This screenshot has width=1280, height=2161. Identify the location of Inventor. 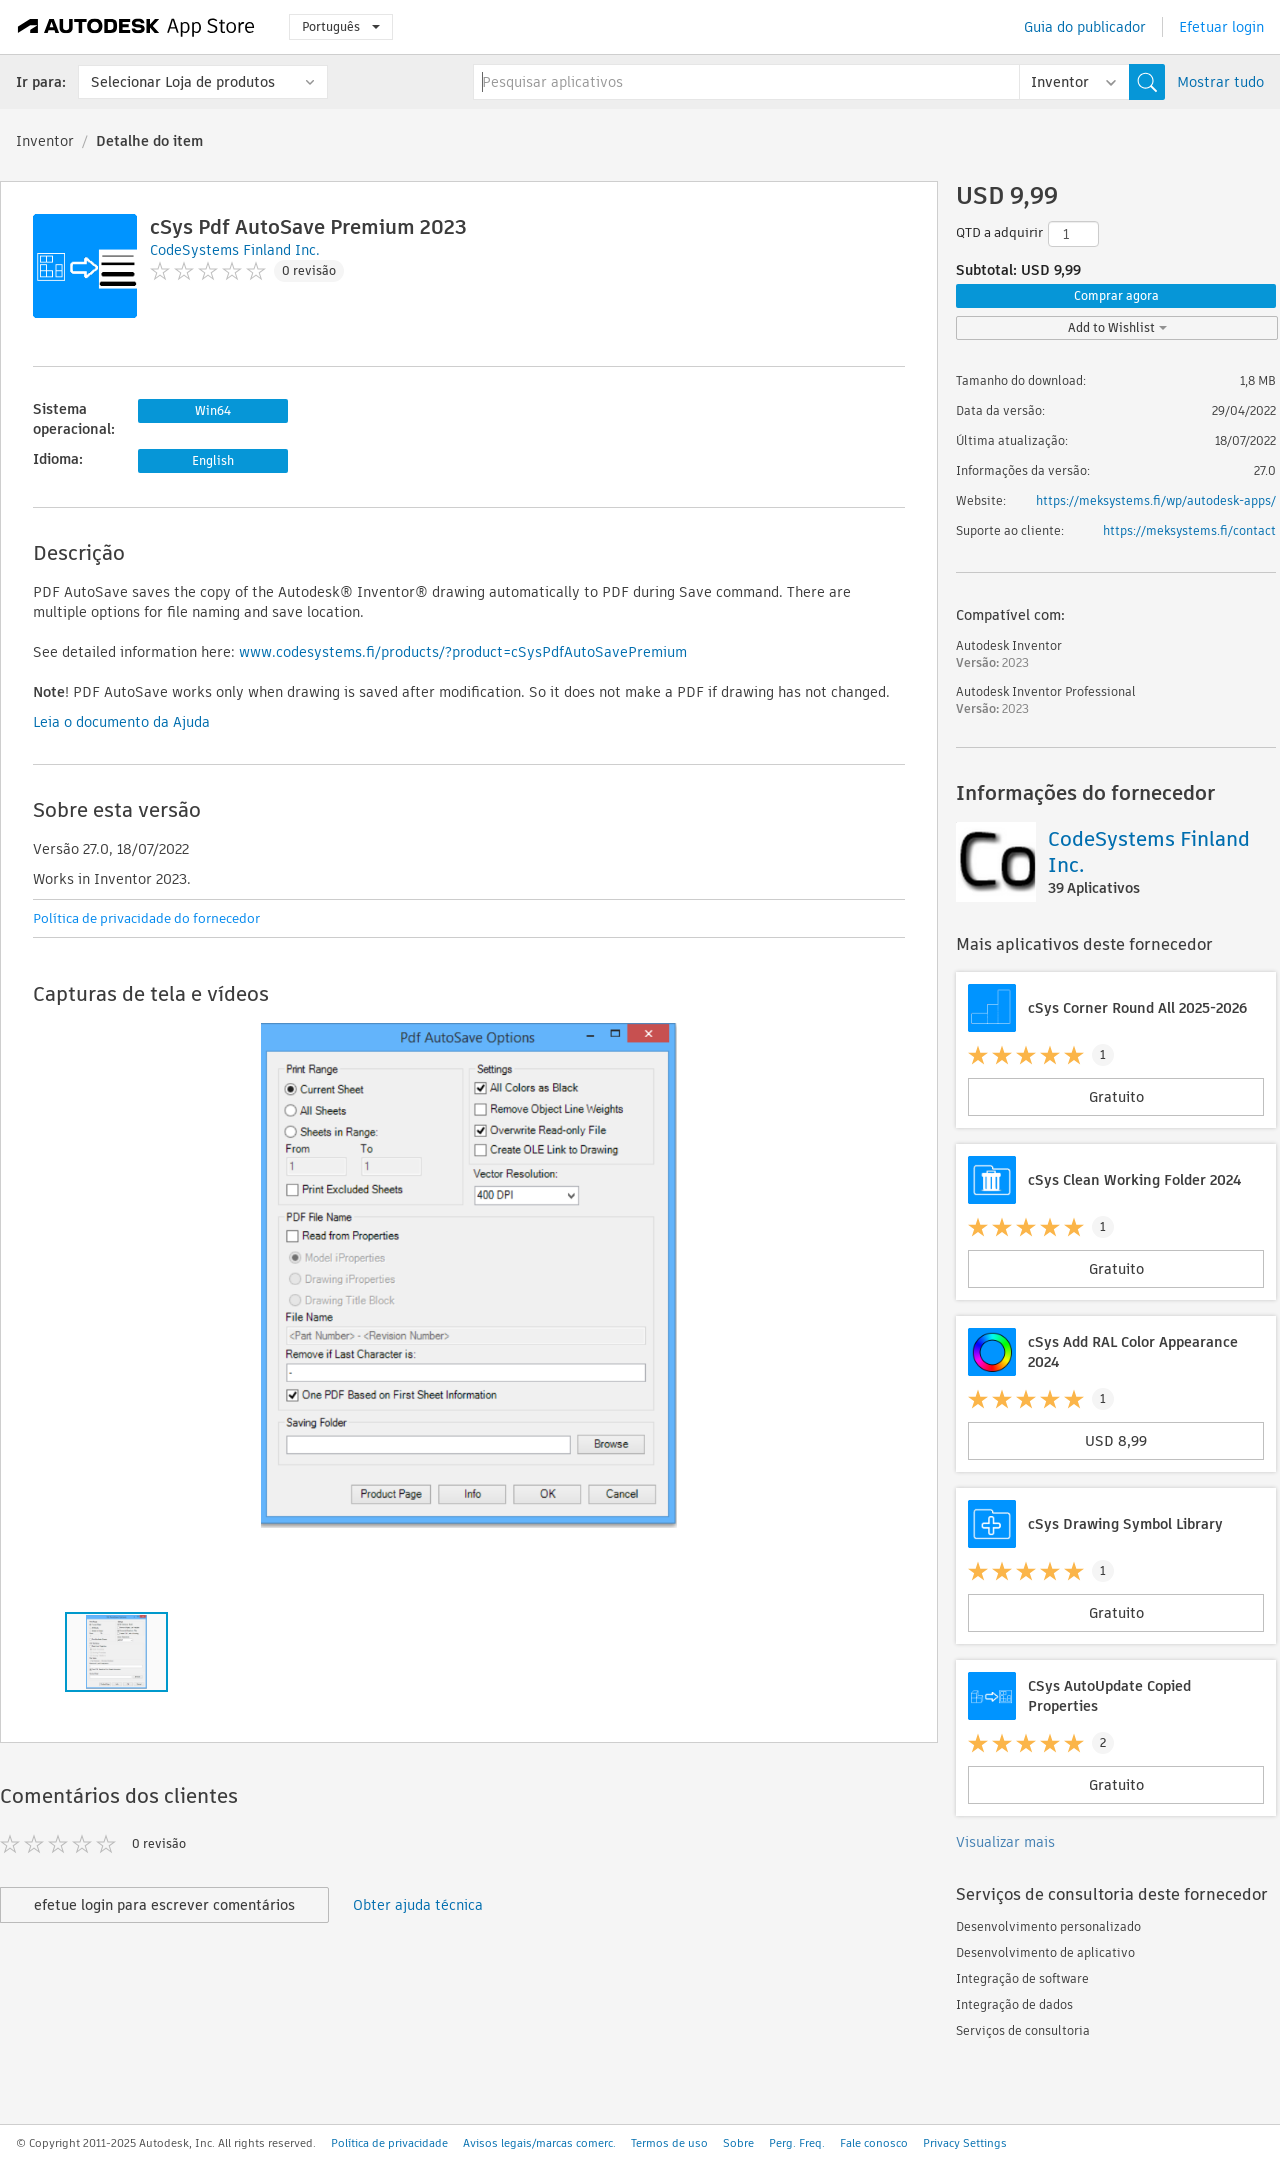
(45, 141).